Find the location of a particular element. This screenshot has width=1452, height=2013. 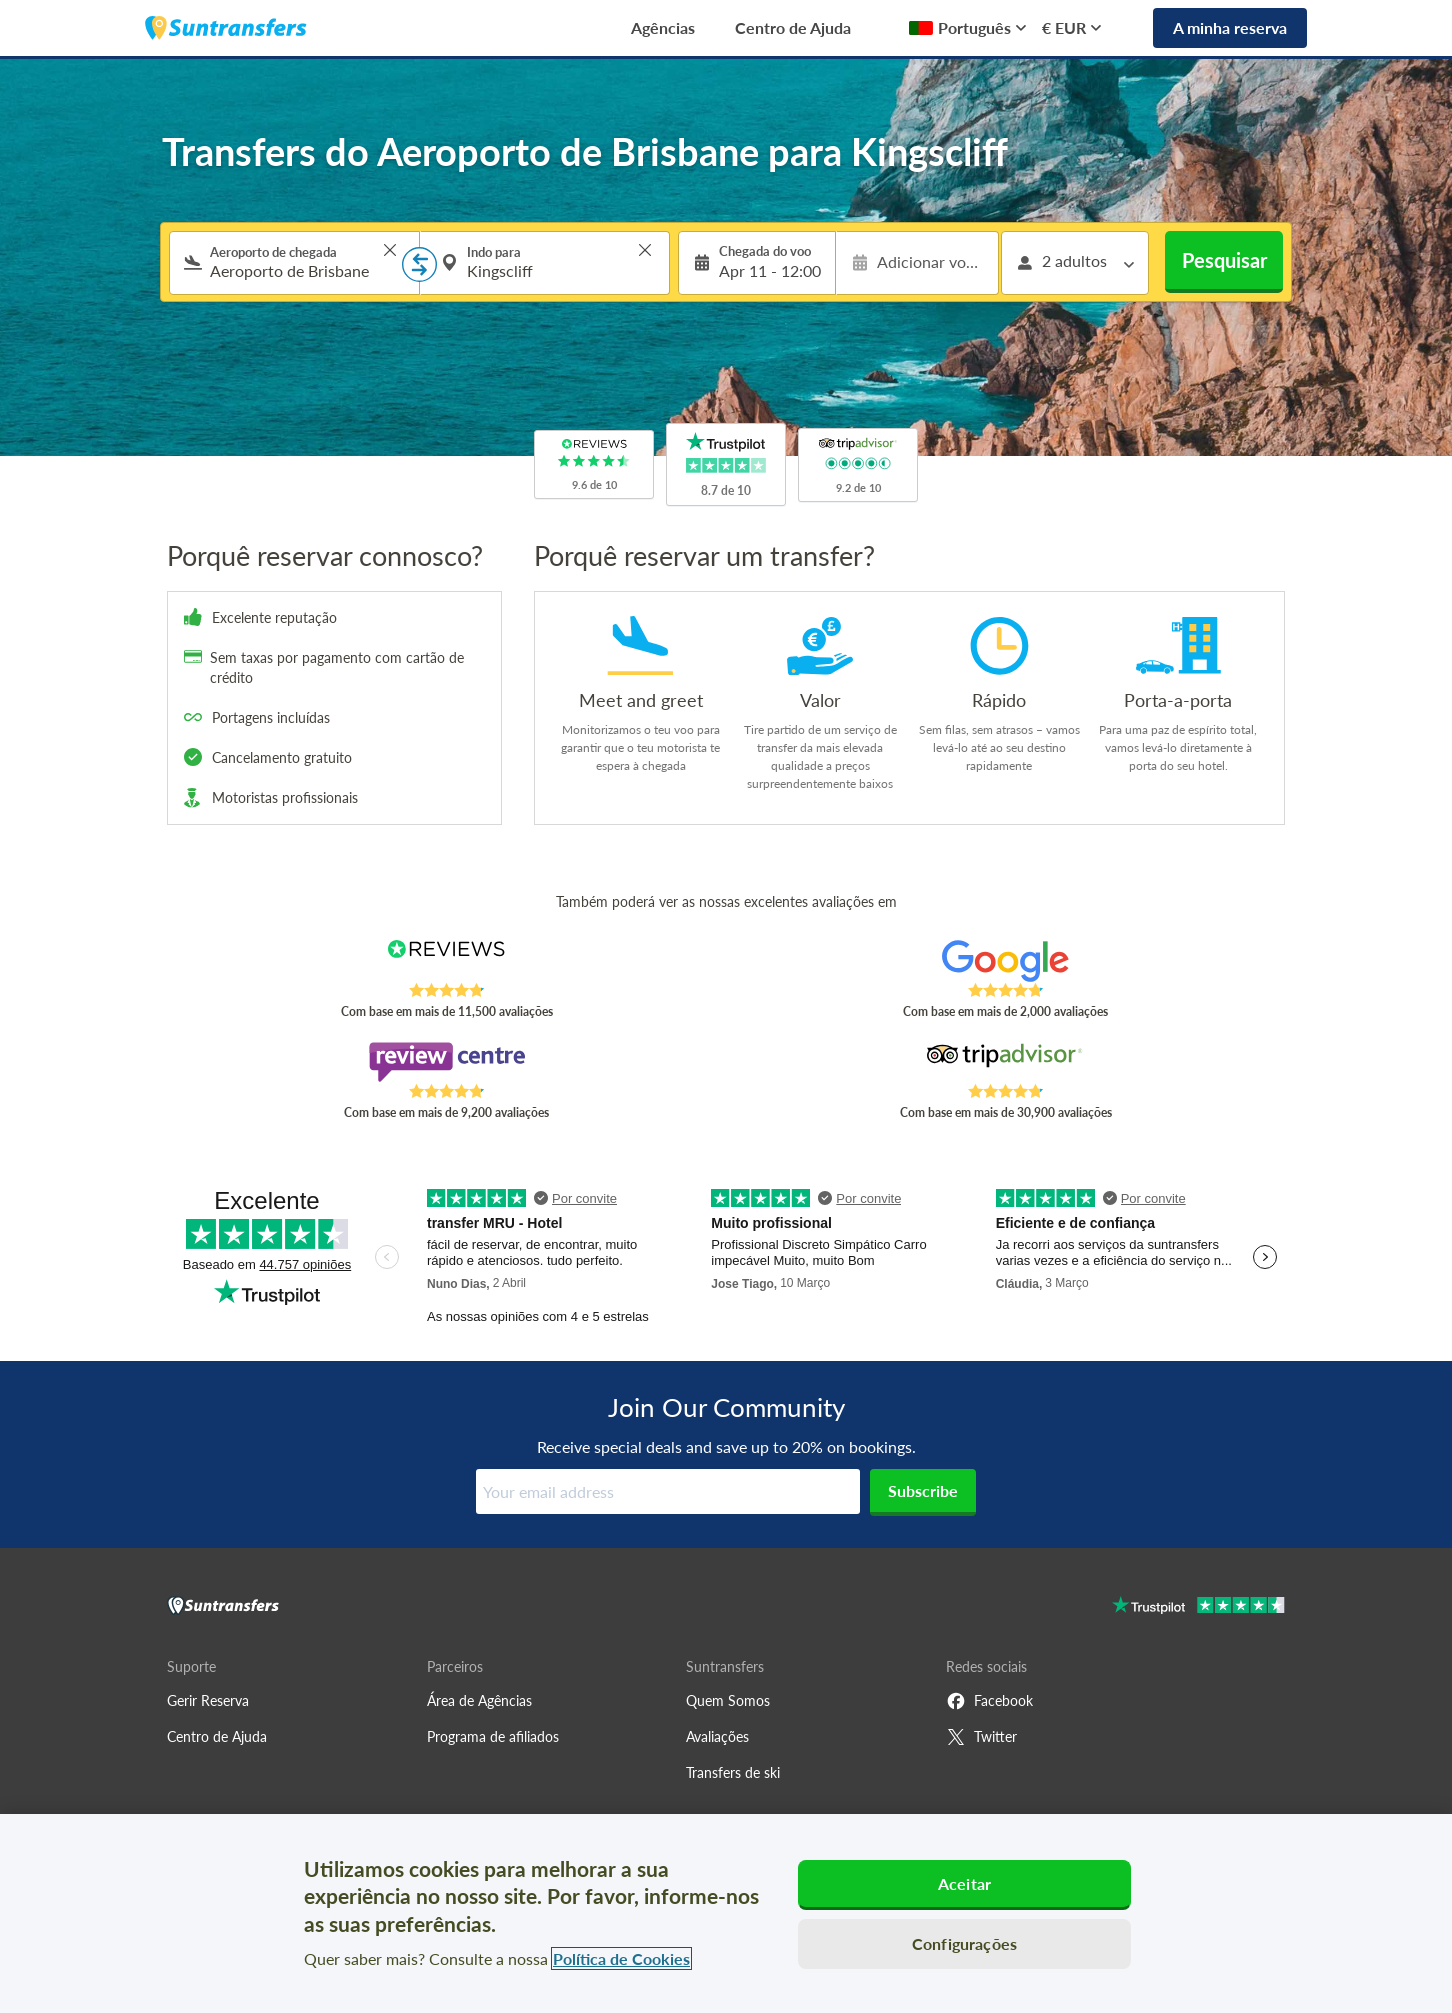

Agências is located at coordinates (663, 27).